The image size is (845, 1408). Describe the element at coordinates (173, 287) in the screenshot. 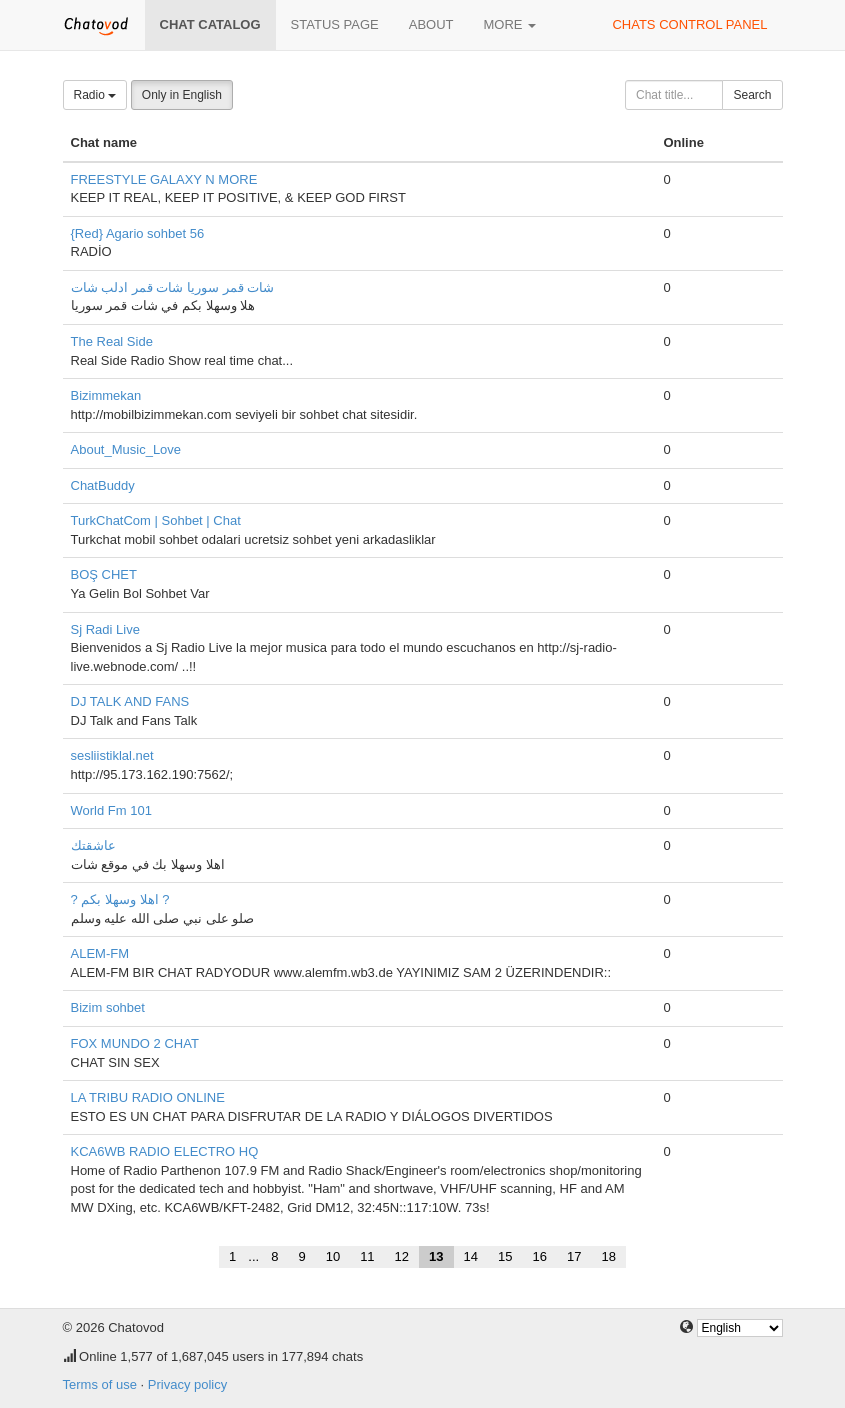

I see `شات قمر سوريا شات قمر ادلب شات` at that location.